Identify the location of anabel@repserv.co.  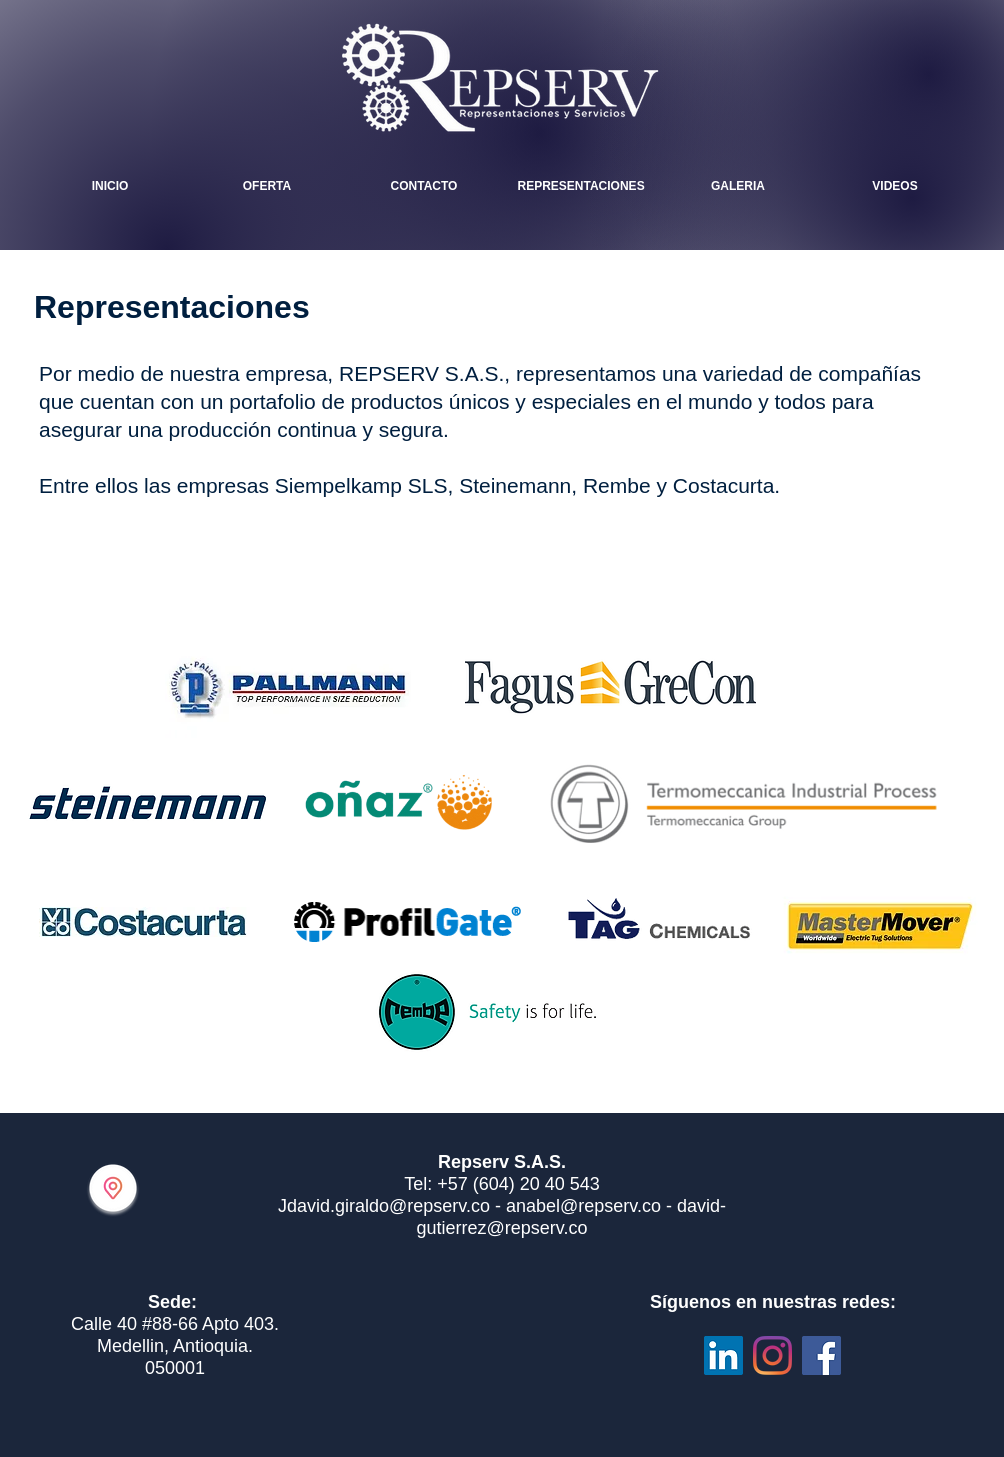
(583, 1206).